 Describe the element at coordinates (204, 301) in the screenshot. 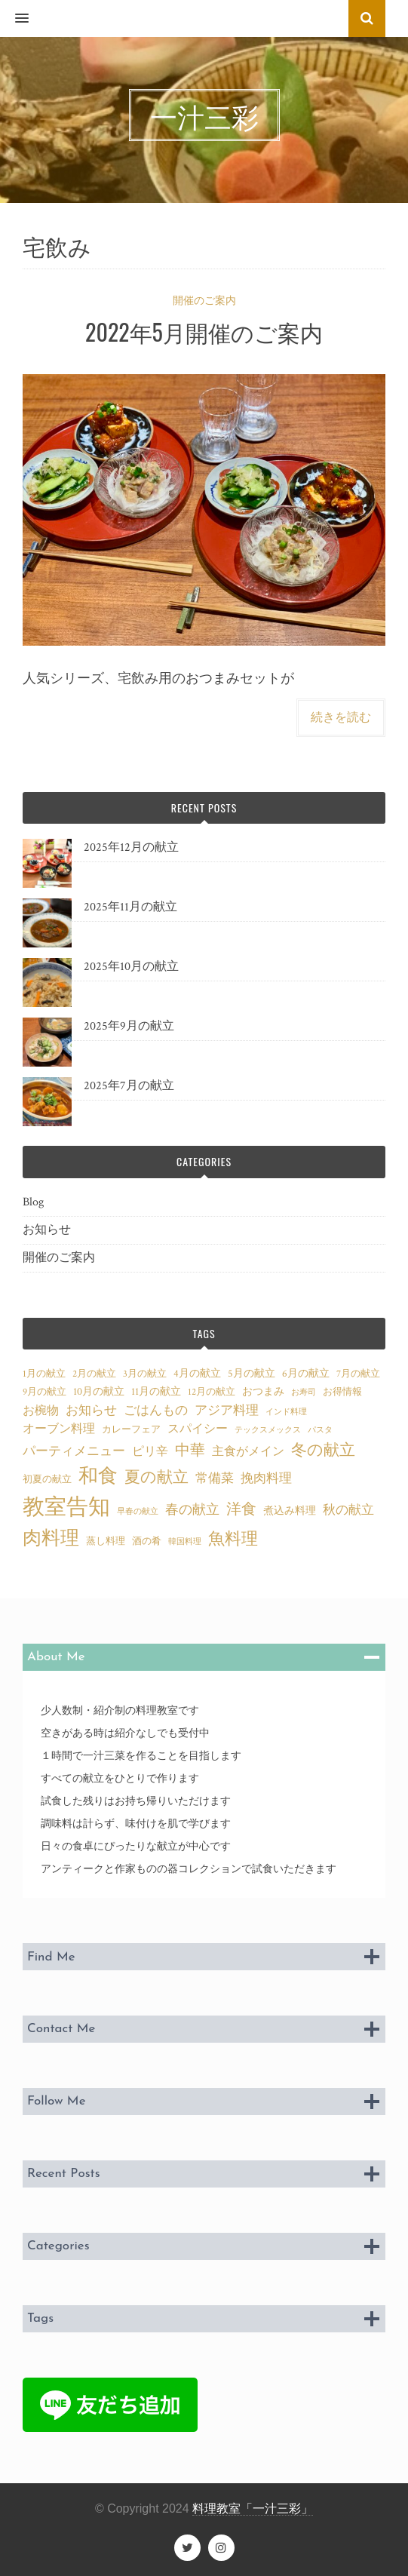

I see `開催のご案内` at that location.